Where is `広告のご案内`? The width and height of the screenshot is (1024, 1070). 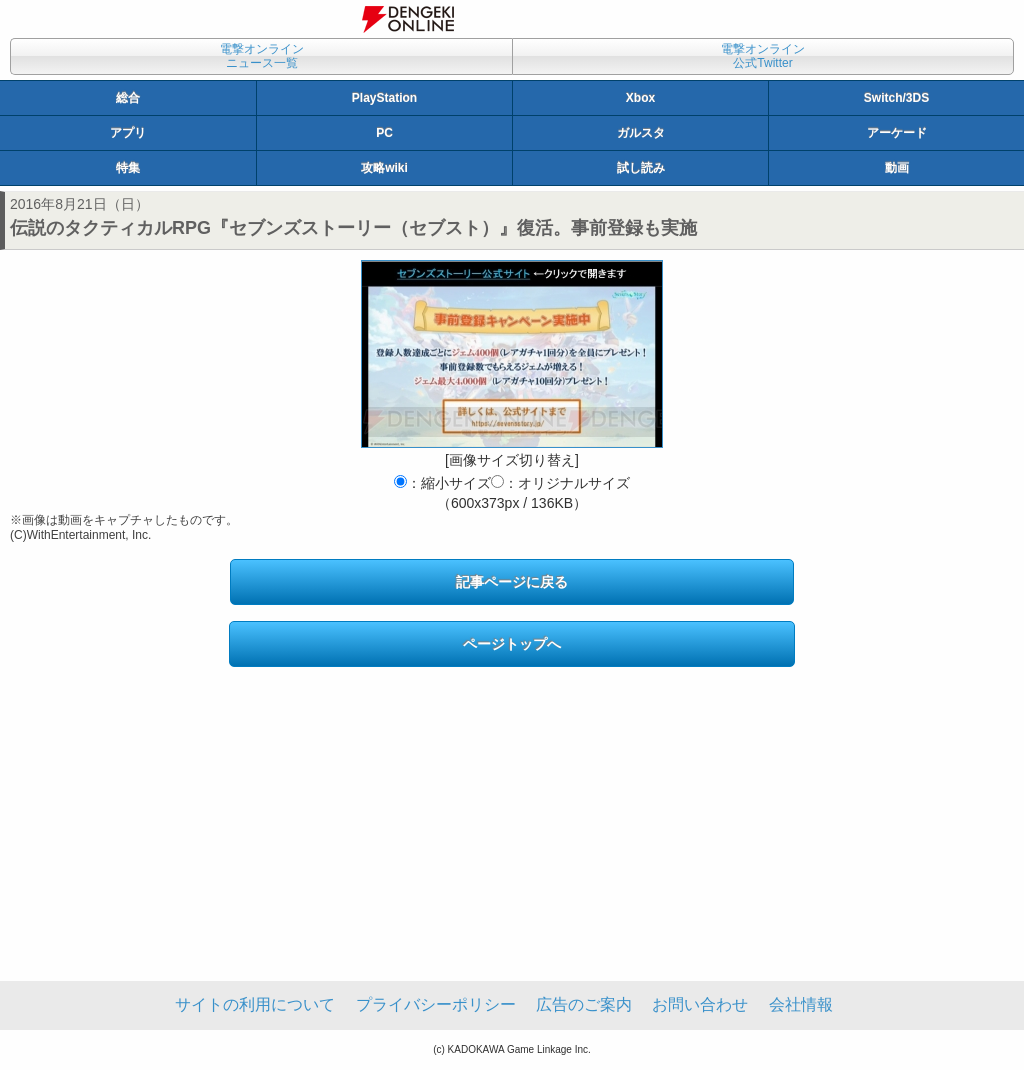
広告のご案内 is located at coordinates (584, 1004).